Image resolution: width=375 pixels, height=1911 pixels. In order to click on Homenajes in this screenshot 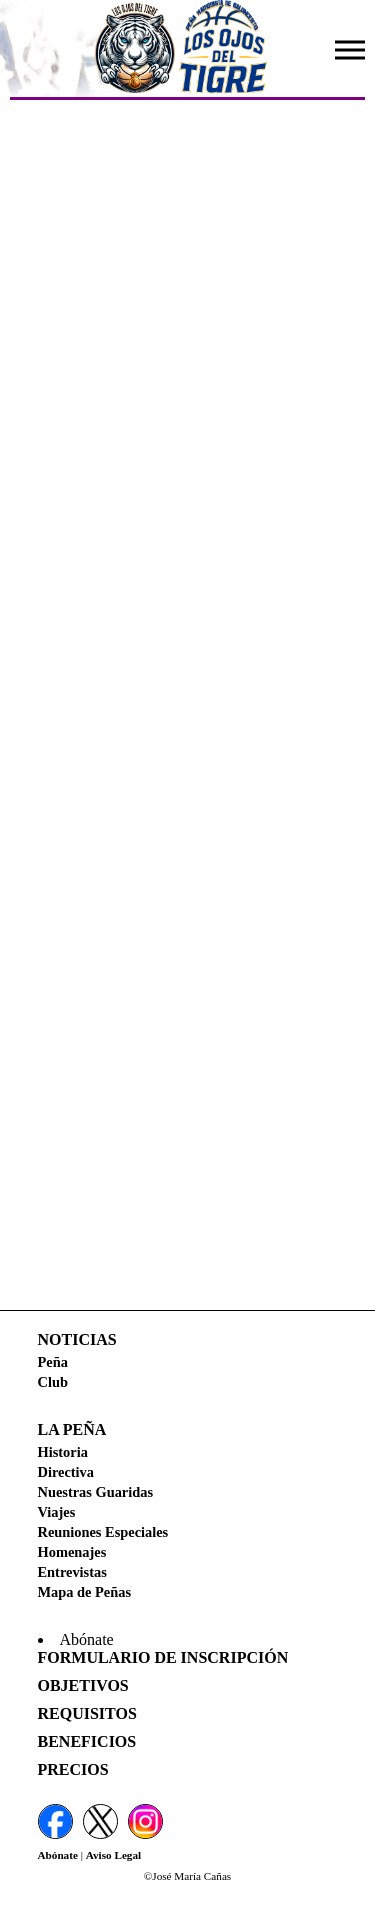, I will do `click(72, 1552)`.